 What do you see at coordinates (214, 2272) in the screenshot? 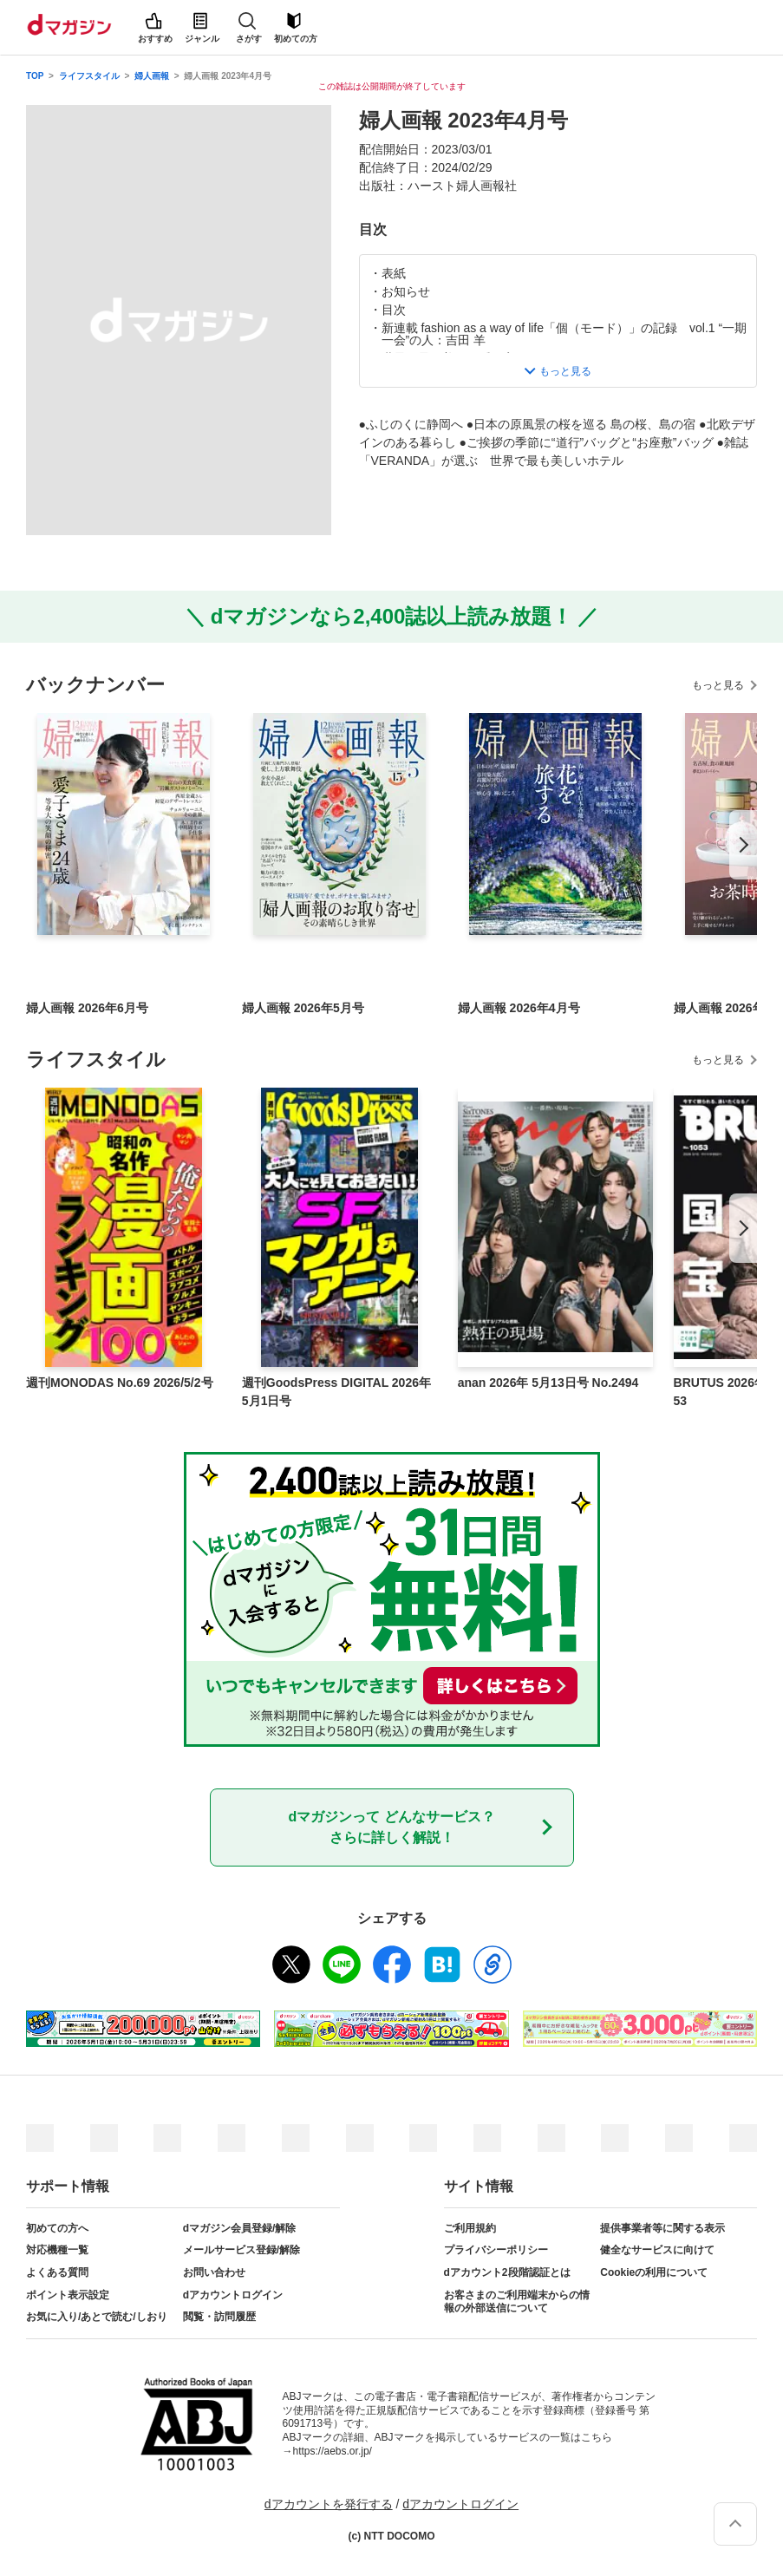
I see `お問い合わせ` at bounding box center [214, 2272].